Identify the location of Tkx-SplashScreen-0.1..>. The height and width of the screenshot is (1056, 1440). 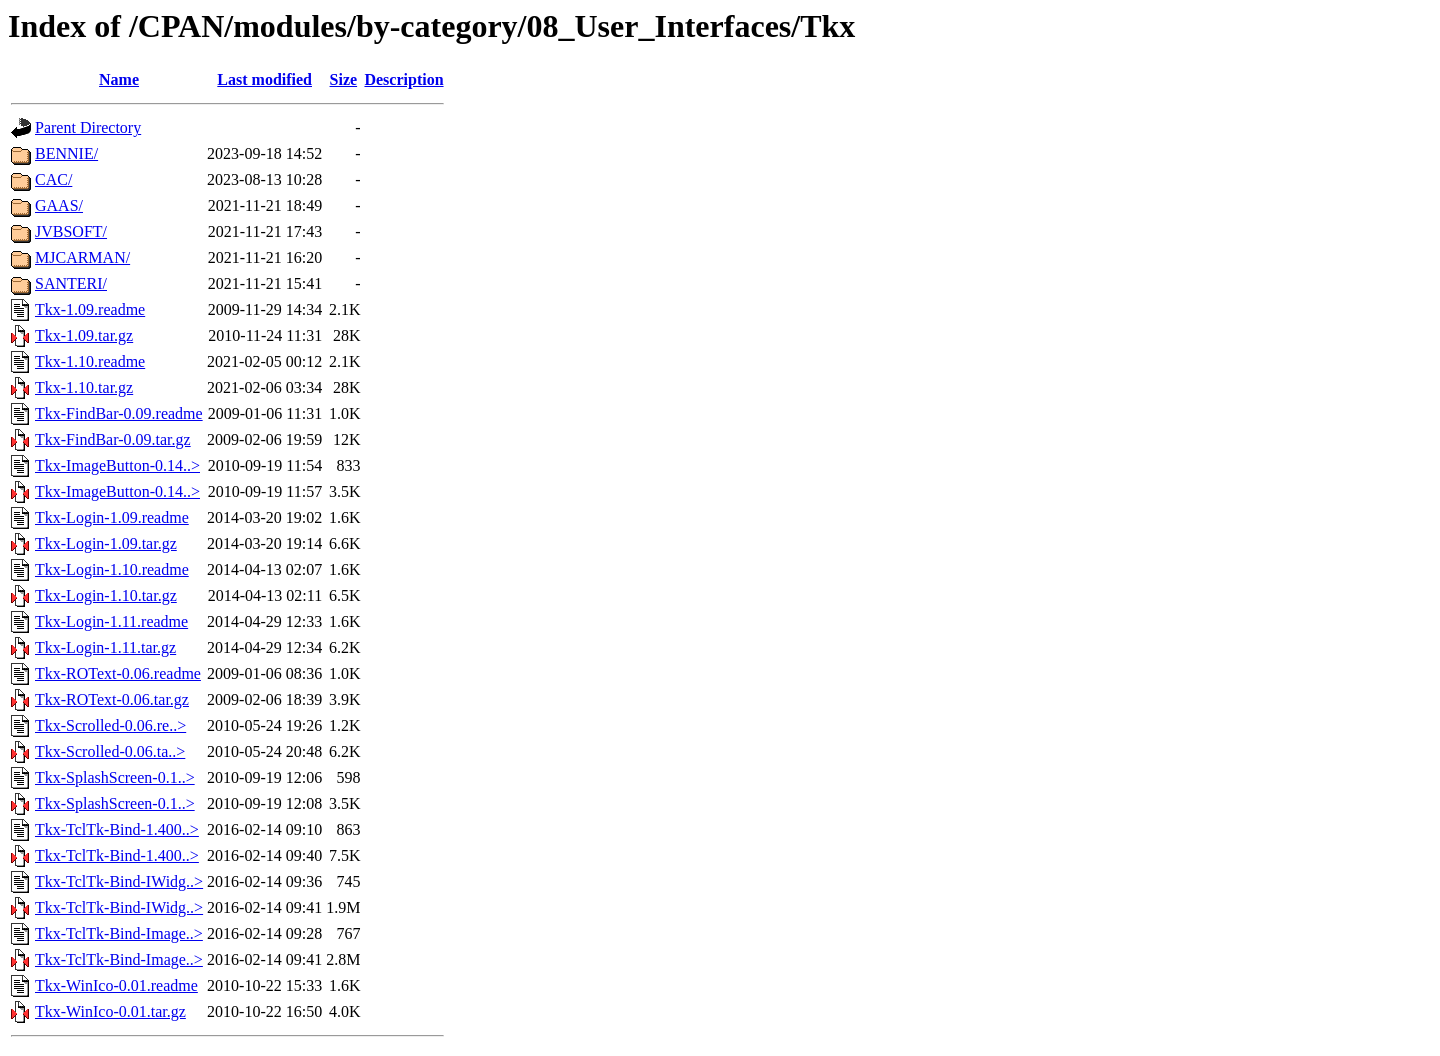
(115, 777).